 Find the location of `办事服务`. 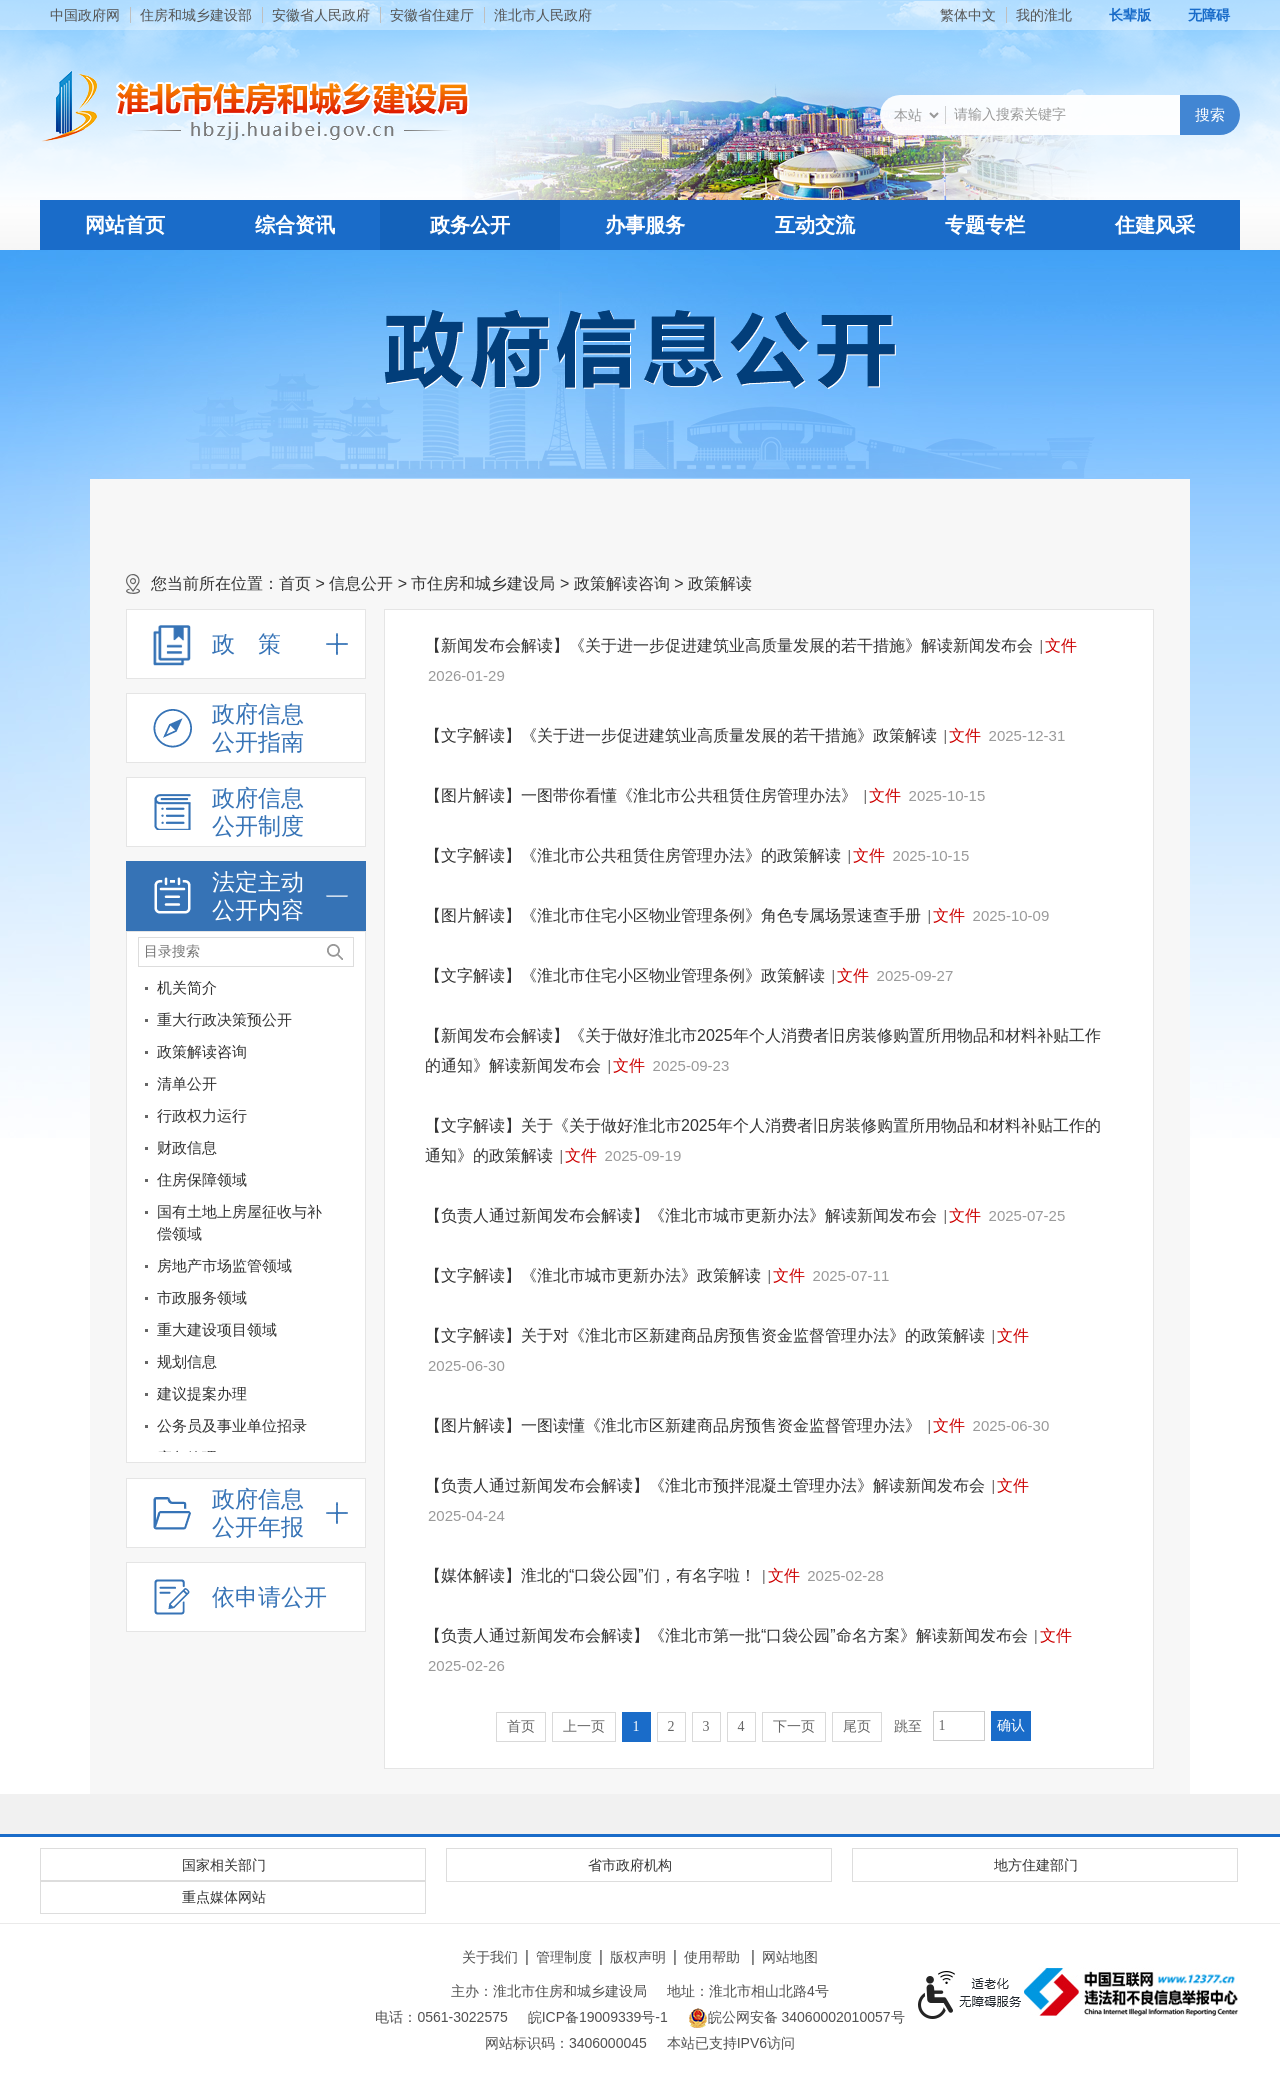

办事服务 is located at coordinates (645, 225).